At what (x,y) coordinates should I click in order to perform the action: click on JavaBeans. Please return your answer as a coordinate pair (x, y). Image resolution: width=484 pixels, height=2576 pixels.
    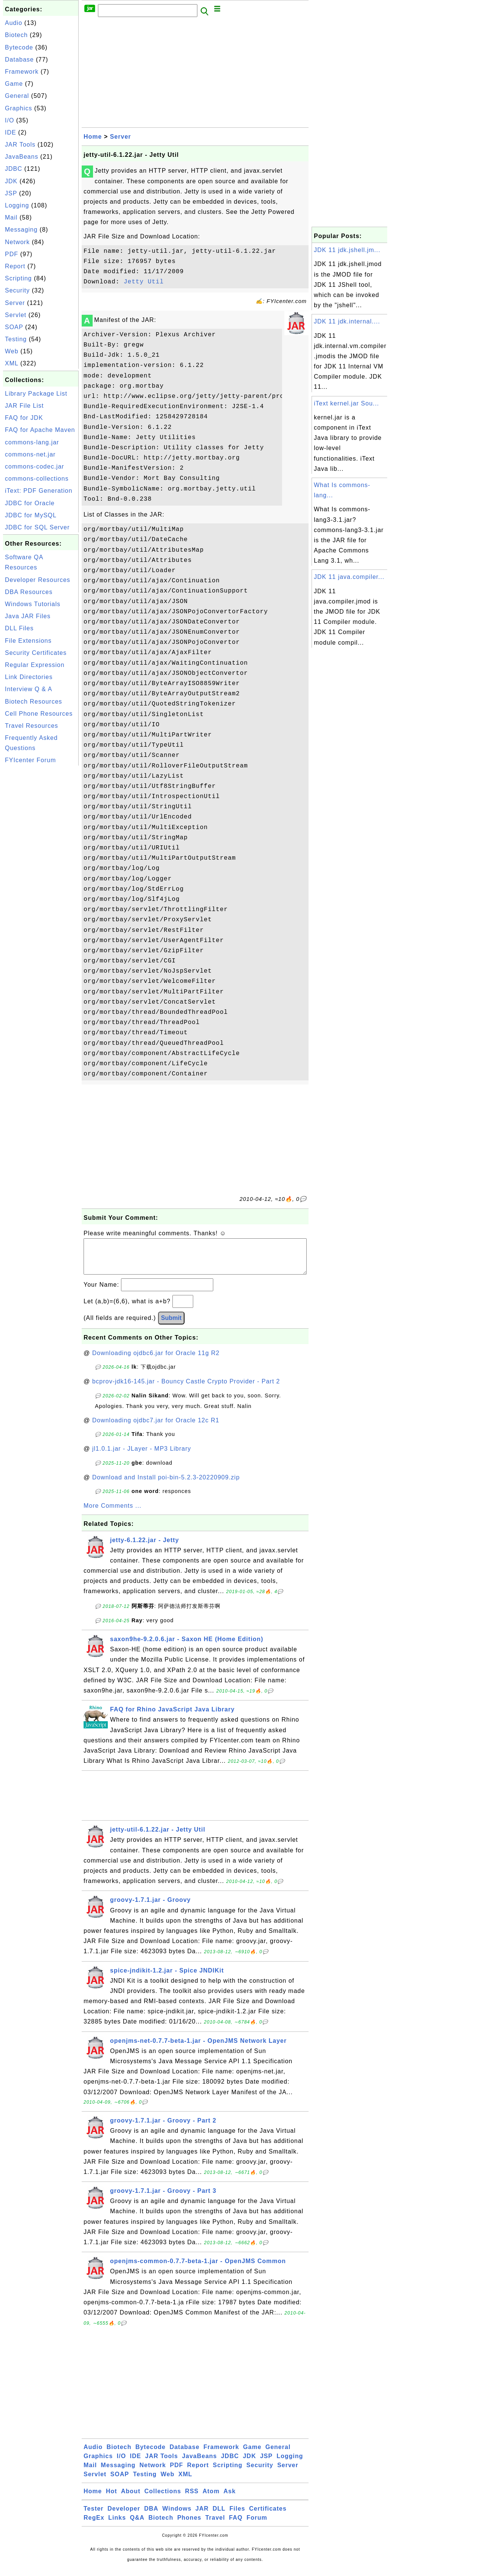
    Looking at the image, I should click on (21, 156).